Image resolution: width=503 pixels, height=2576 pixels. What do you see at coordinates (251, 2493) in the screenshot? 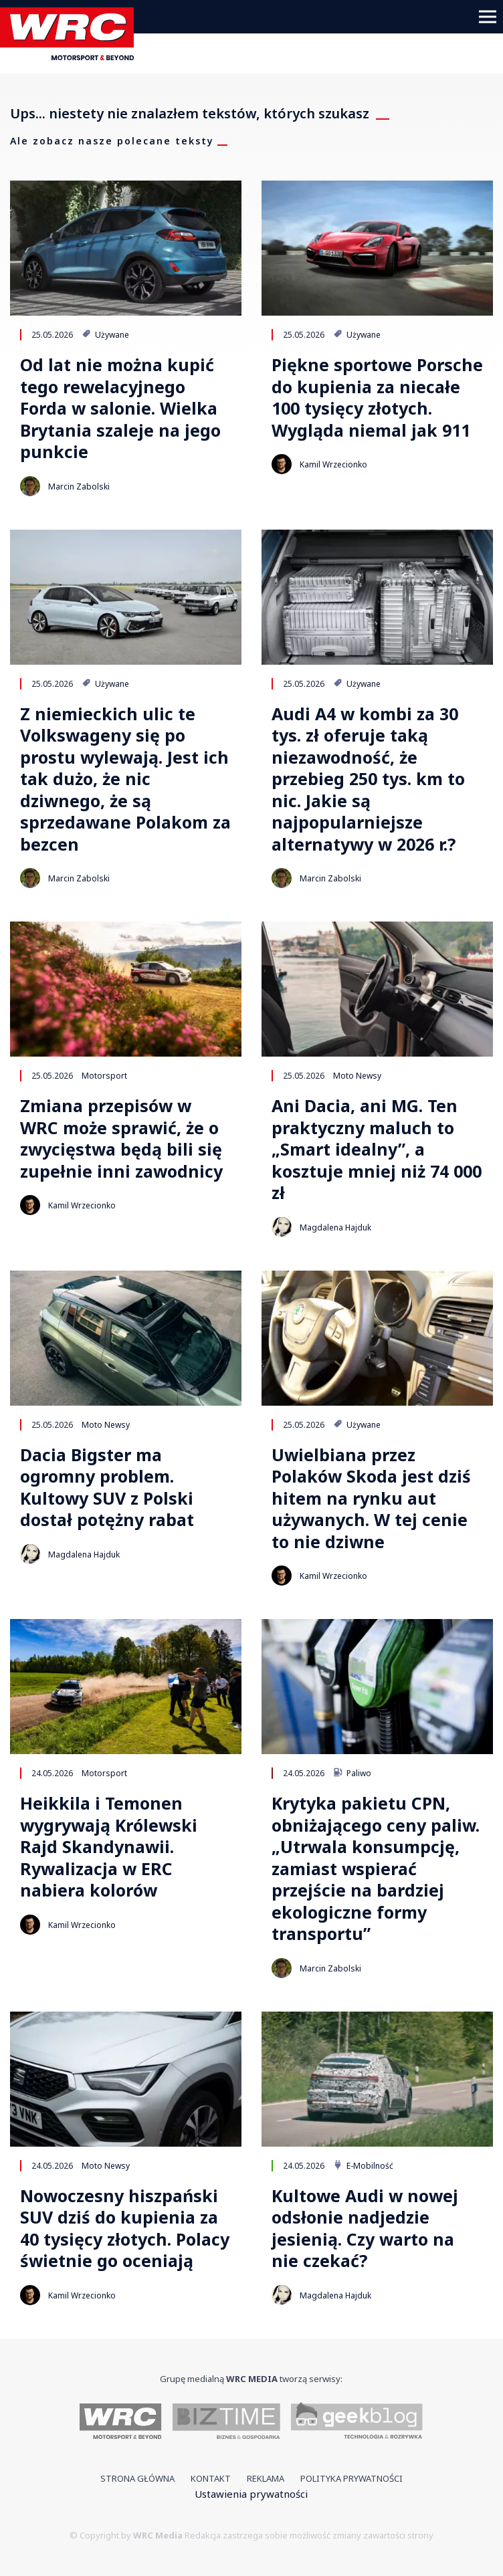
I see `Ustawienia prywatności` at bounding box center [251, 2493].